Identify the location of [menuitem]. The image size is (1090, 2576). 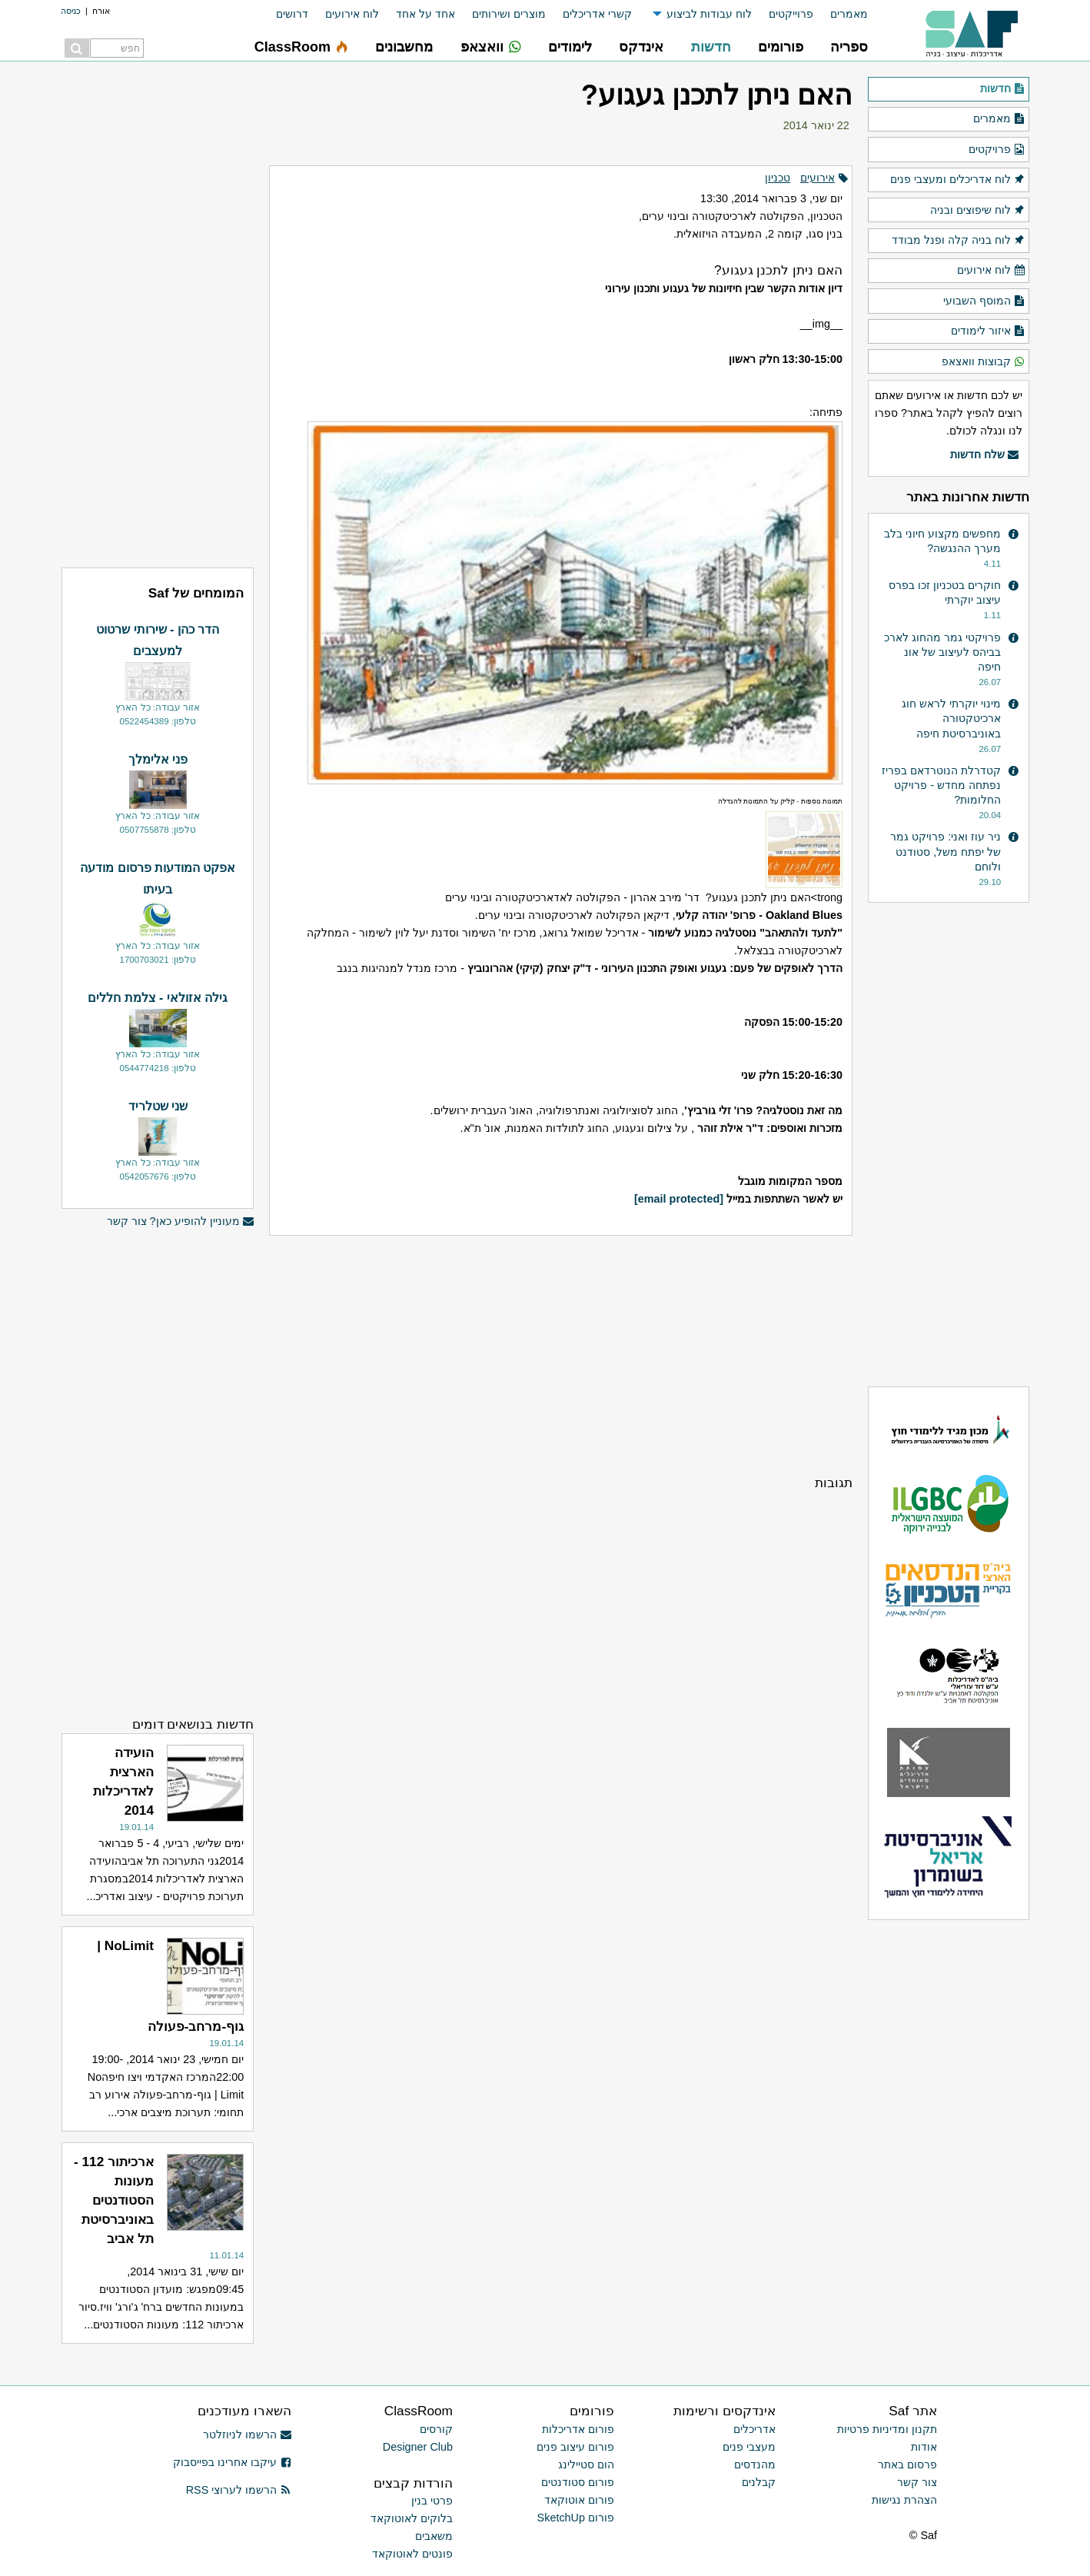
(840, 14).